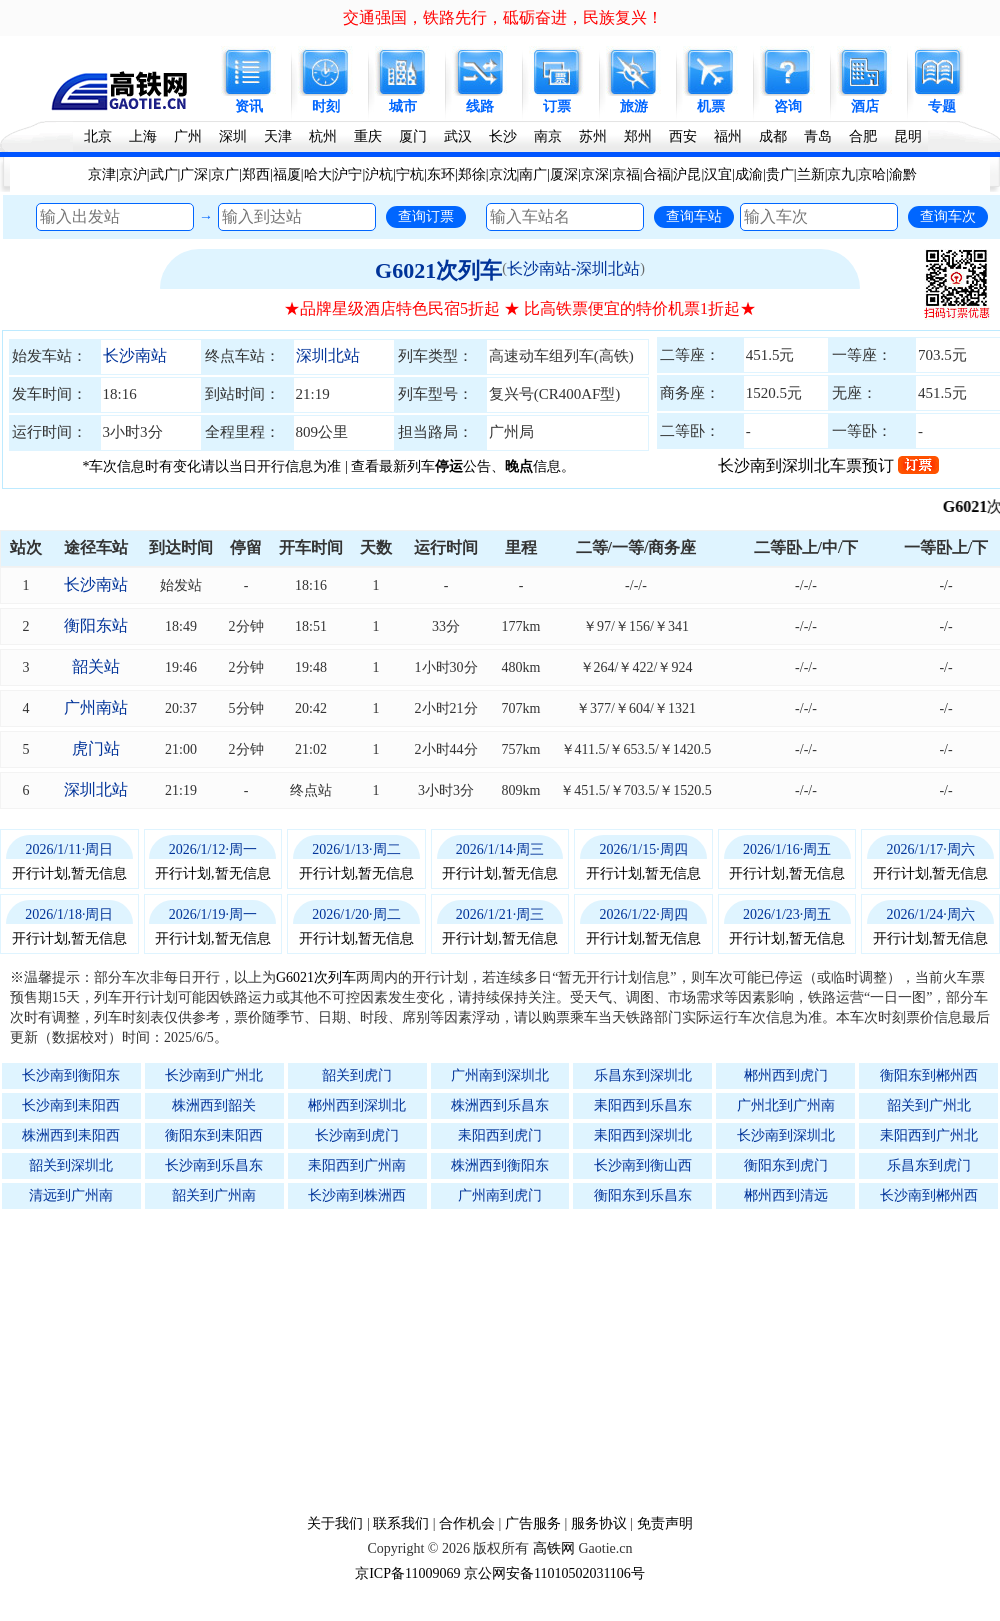 Image resolution: width=1000 pixels, height=1621 pixels. Describe the element at coordinates (318, 174) in the screenshot. I see `哈大` at that location.